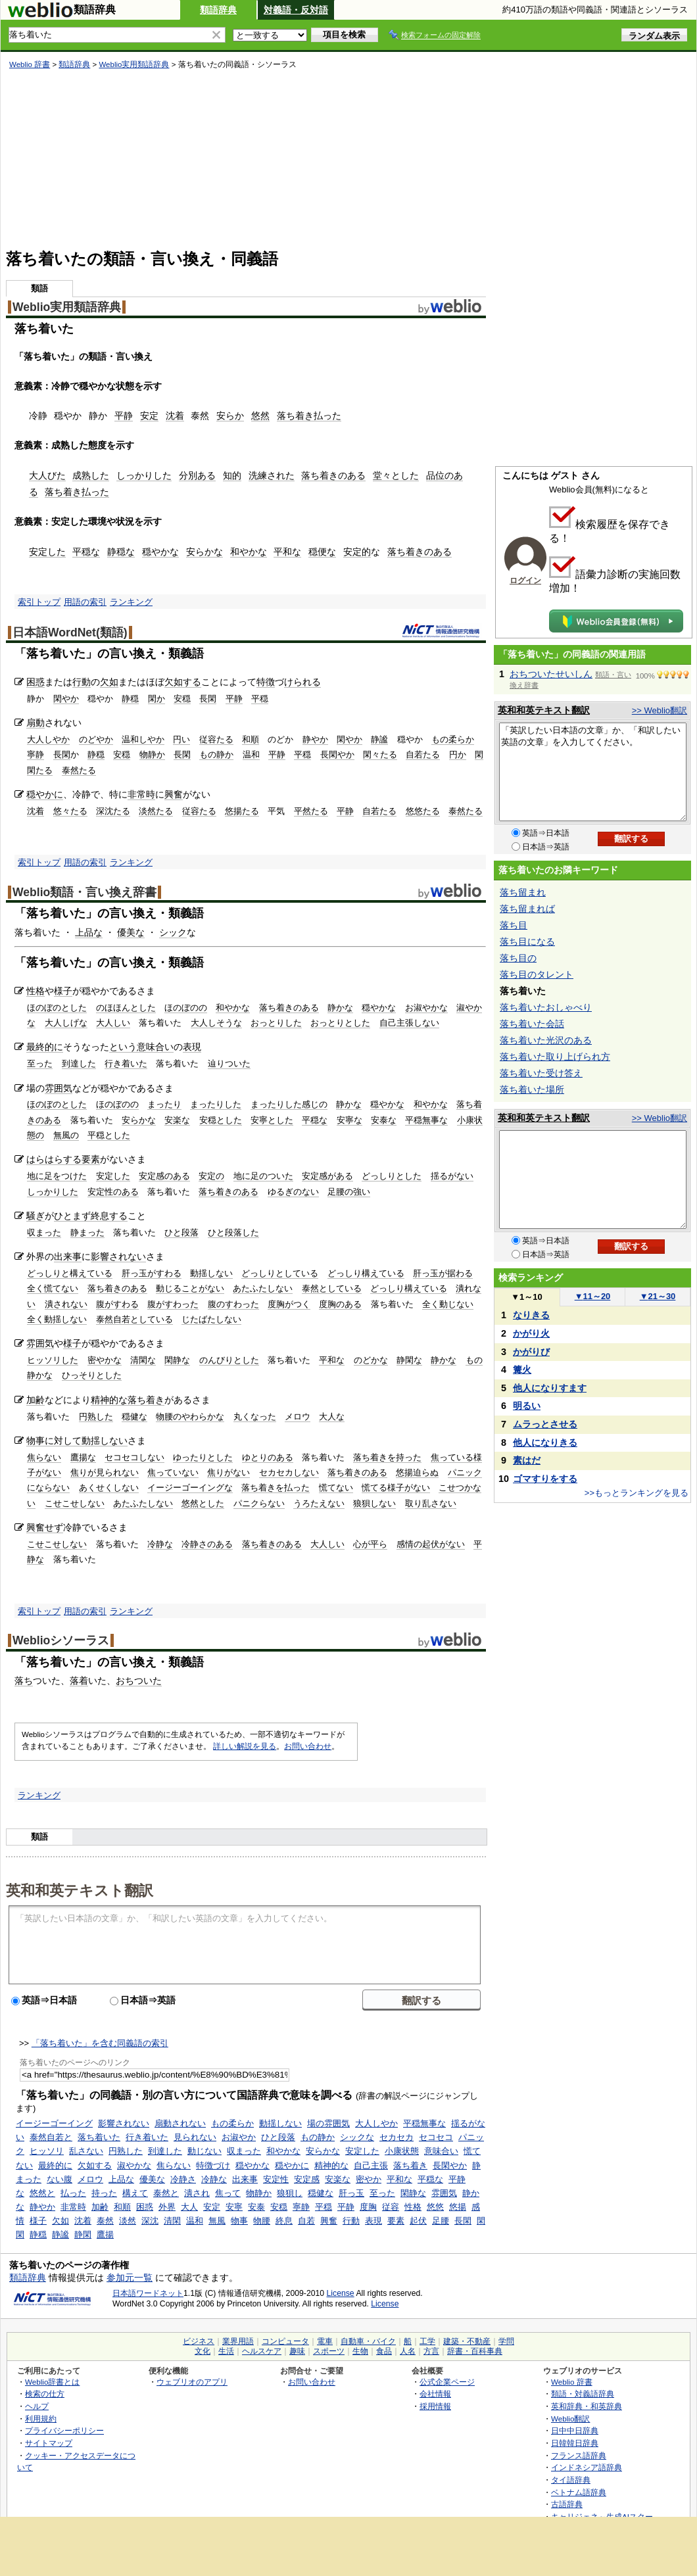 This screenshot has width=697, height=2576. I want to click on けられる, so click(302, 682).